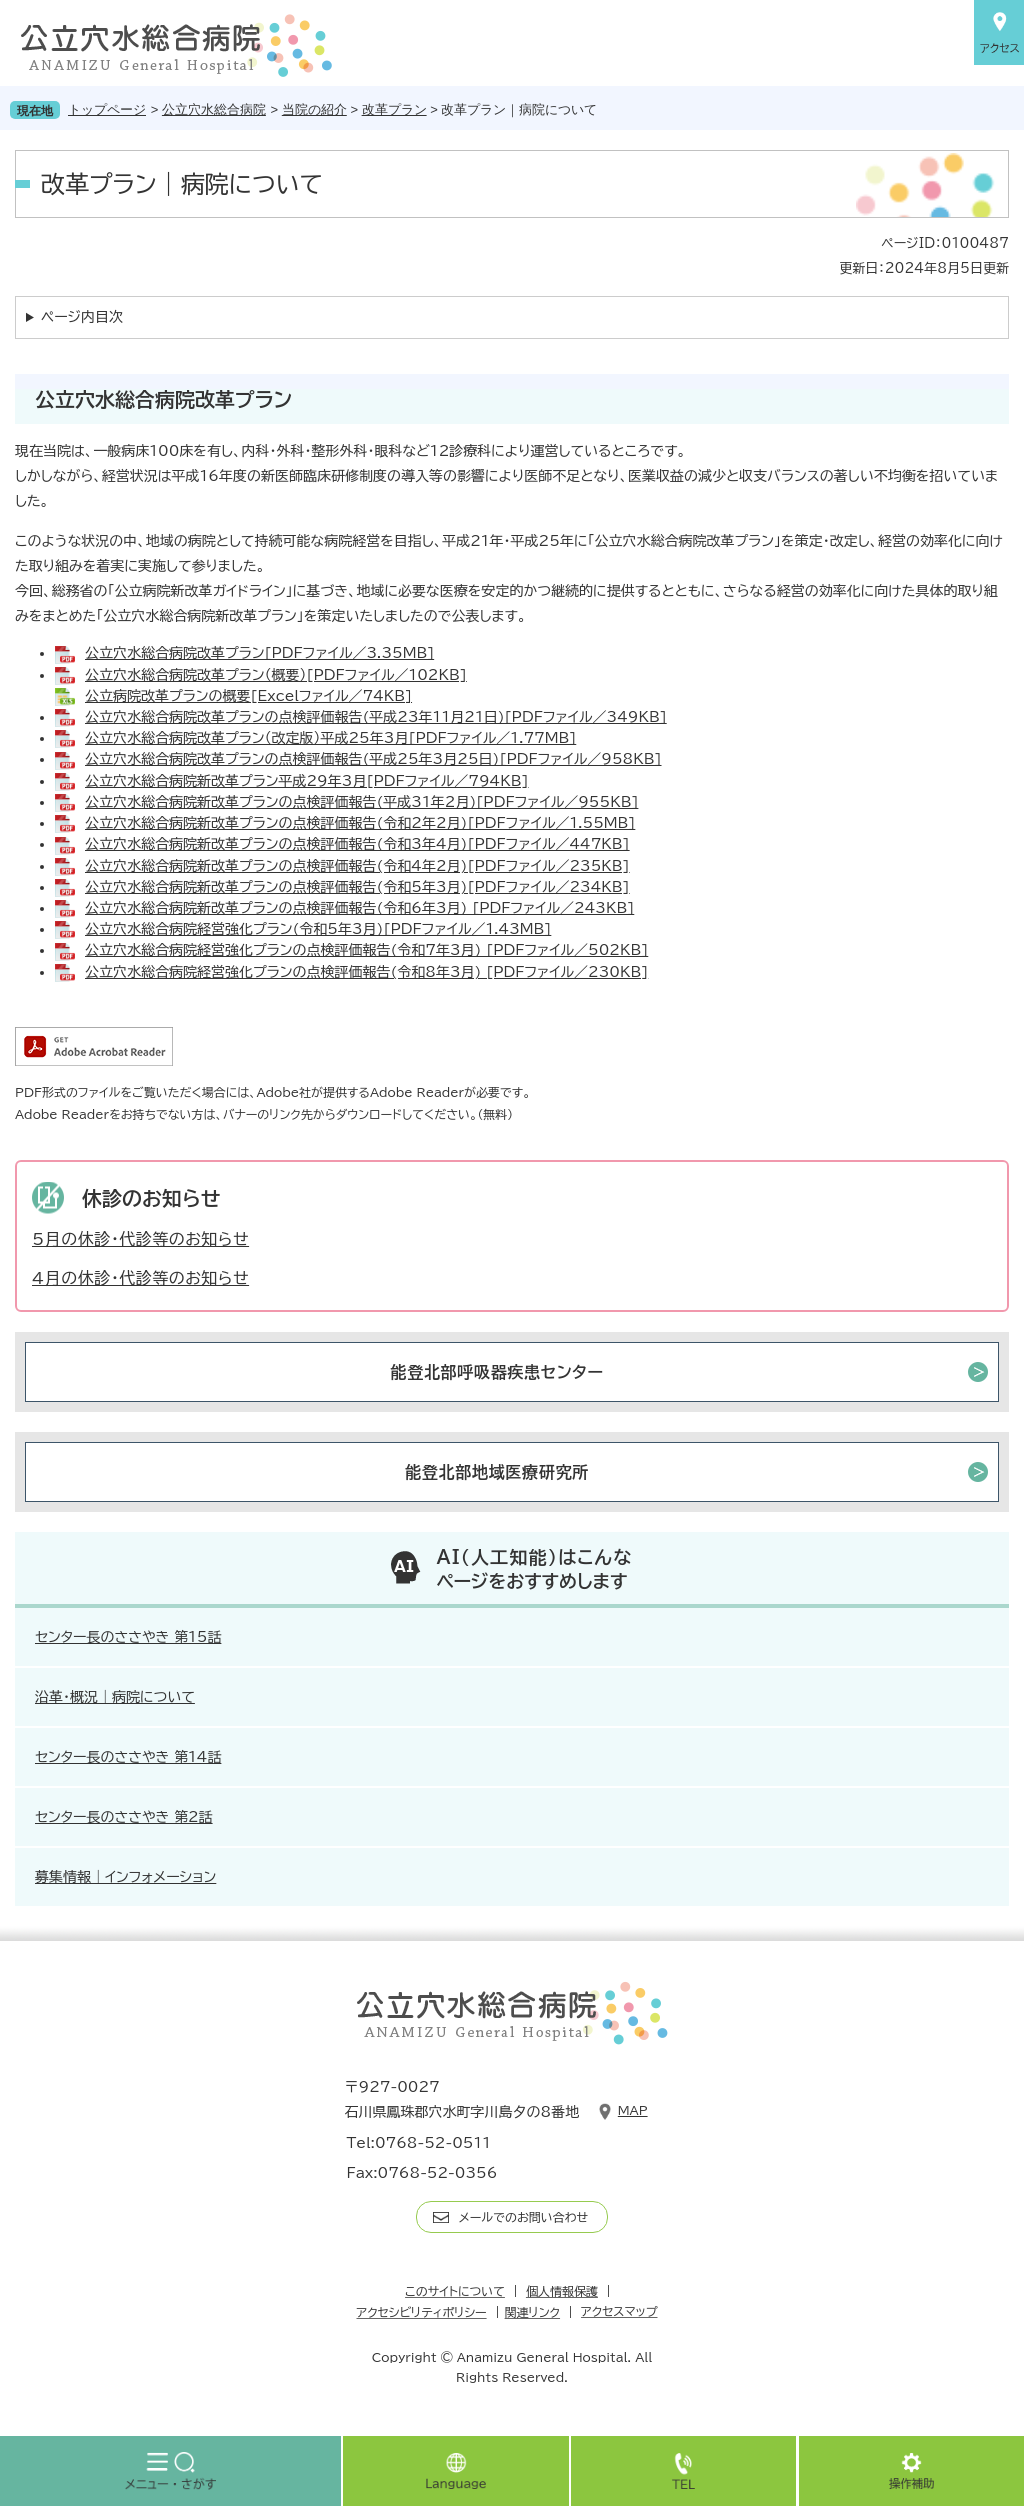  Describe the element at coordinates (562, 2291) in the screenshot. I see `個人情報保護` at that location.